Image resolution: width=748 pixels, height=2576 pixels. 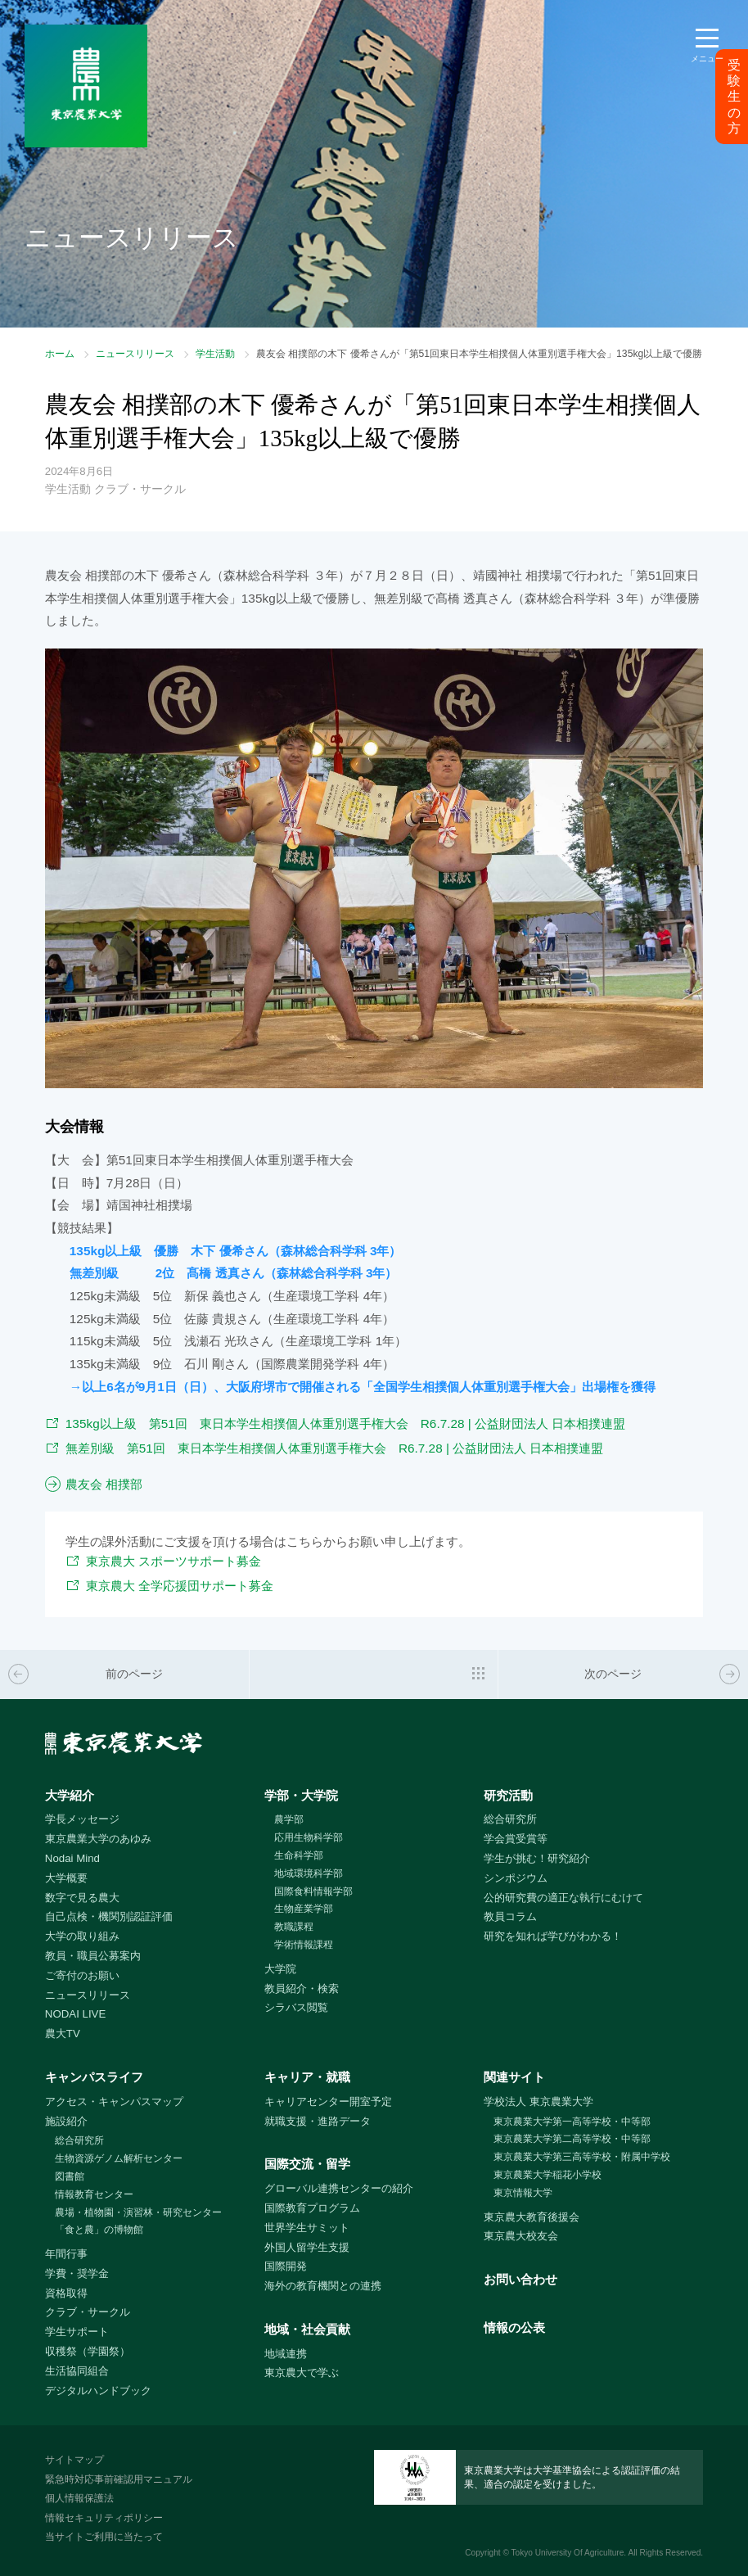 I want to click on 農友会 相撲部, so click(x=103, y=1484).